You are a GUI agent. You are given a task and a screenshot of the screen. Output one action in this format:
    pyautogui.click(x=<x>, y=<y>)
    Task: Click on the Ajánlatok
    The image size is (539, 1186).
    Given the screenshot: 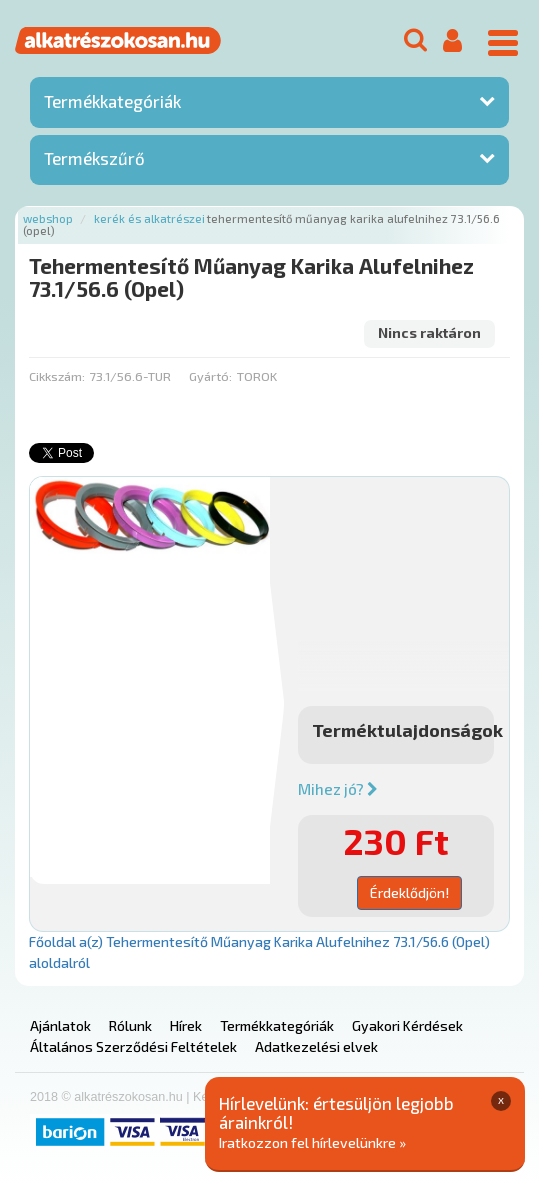 What is the action you would take?
    pyautogui.click(x=60, y=1025)
    